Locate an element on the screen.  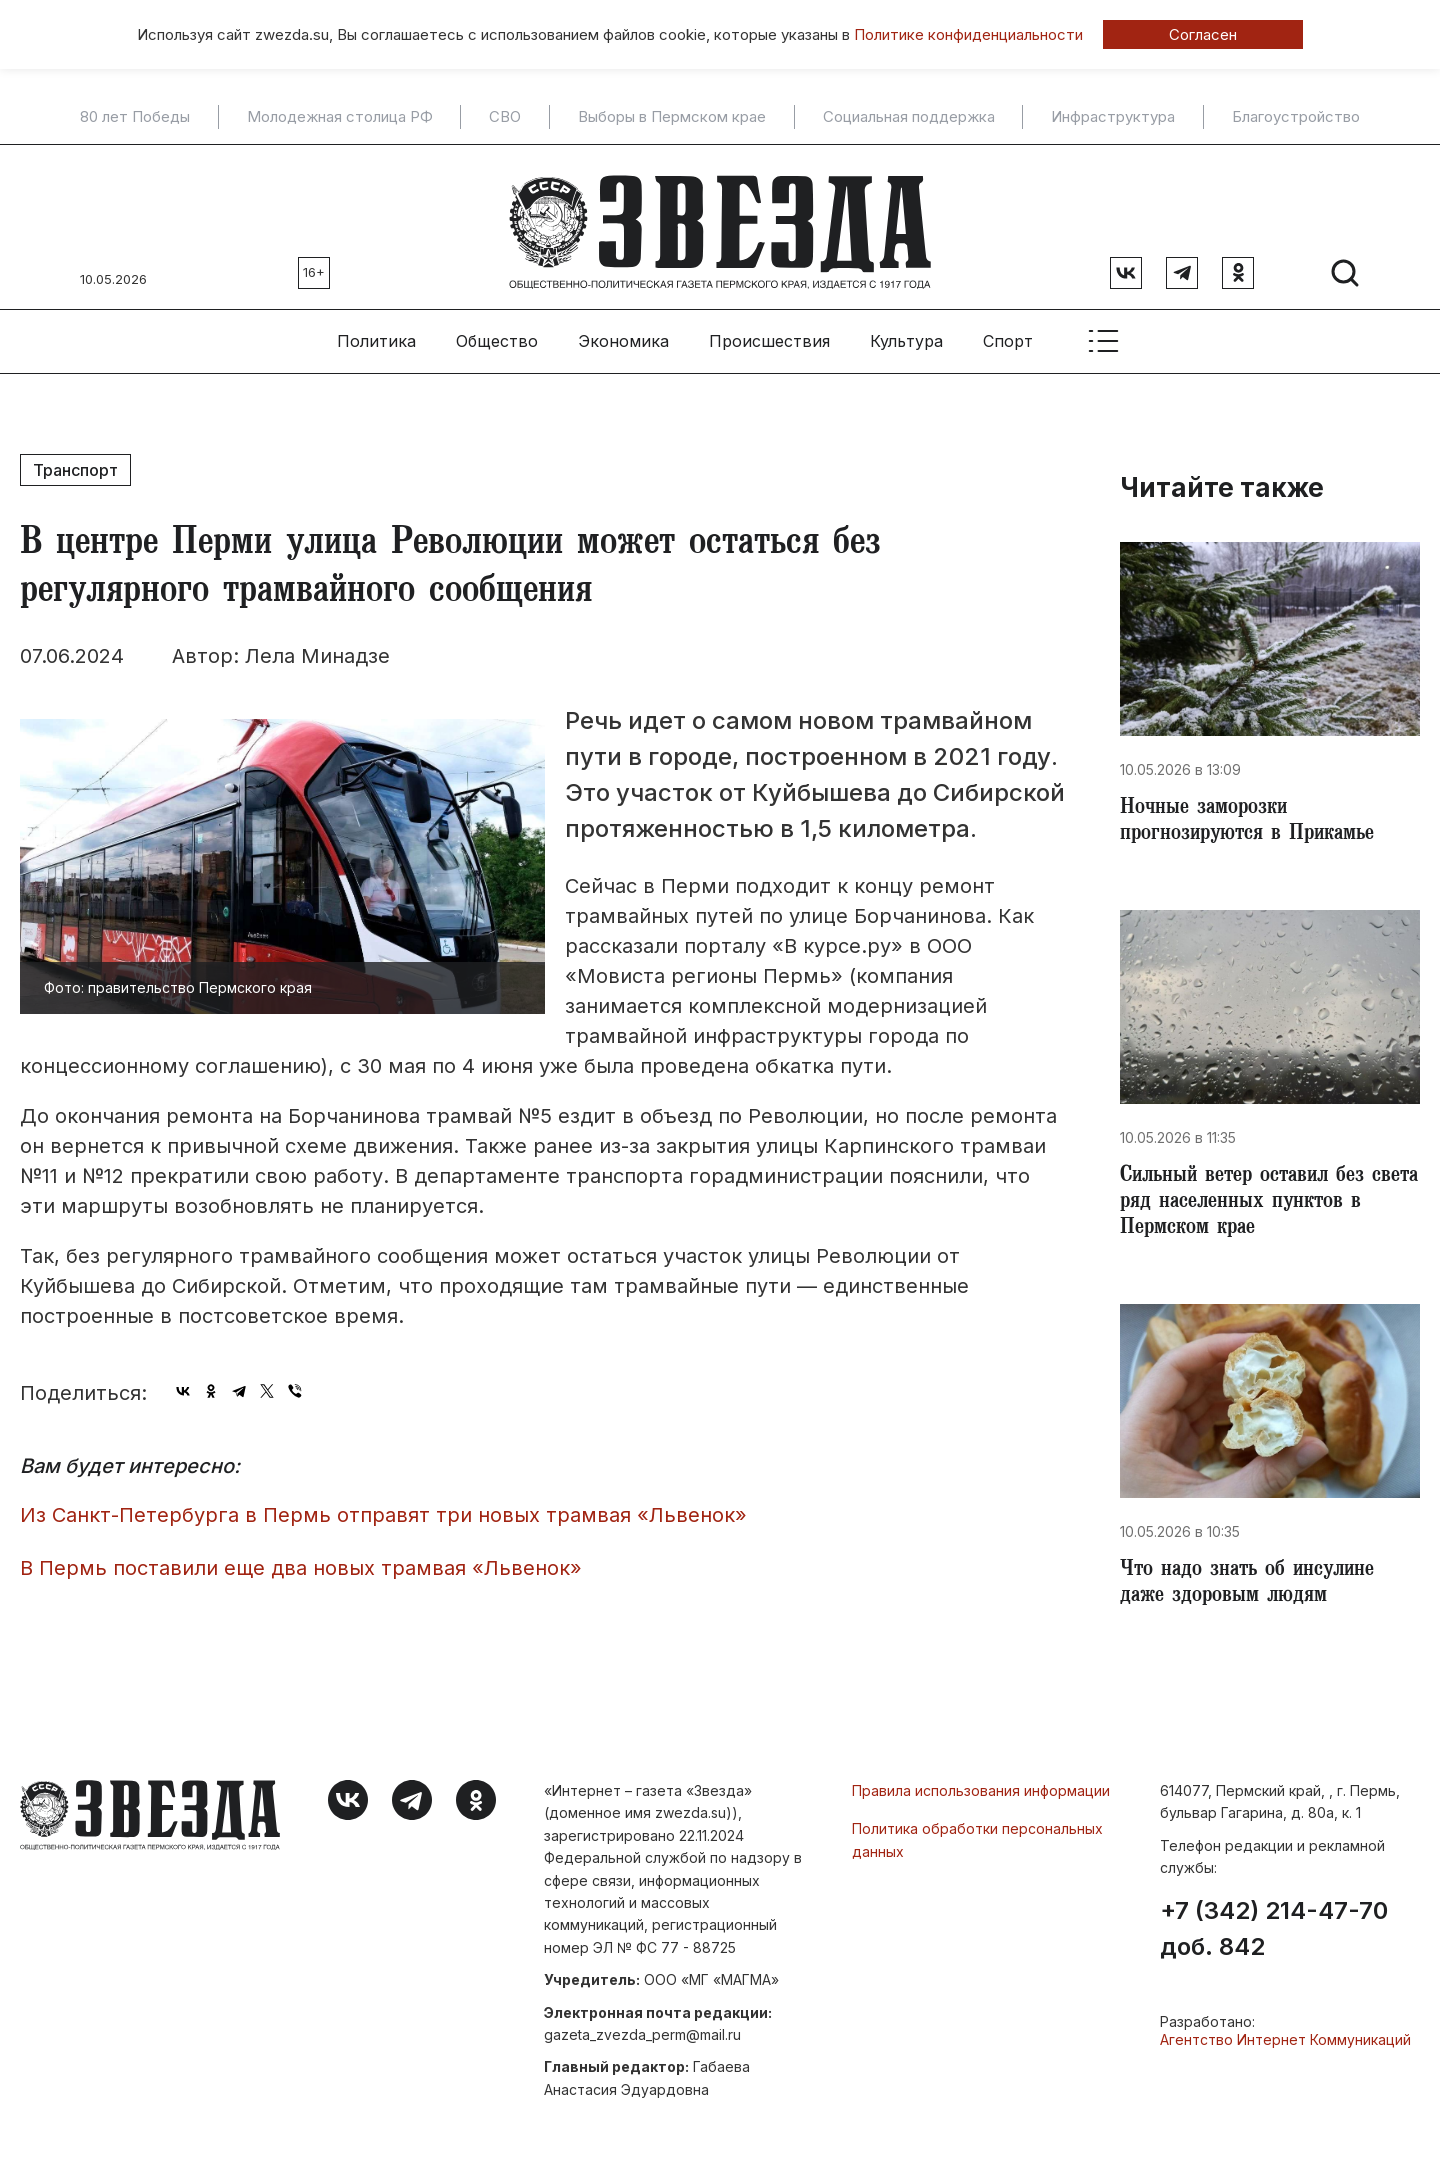
Экономика is located at coordinates (623, 331).